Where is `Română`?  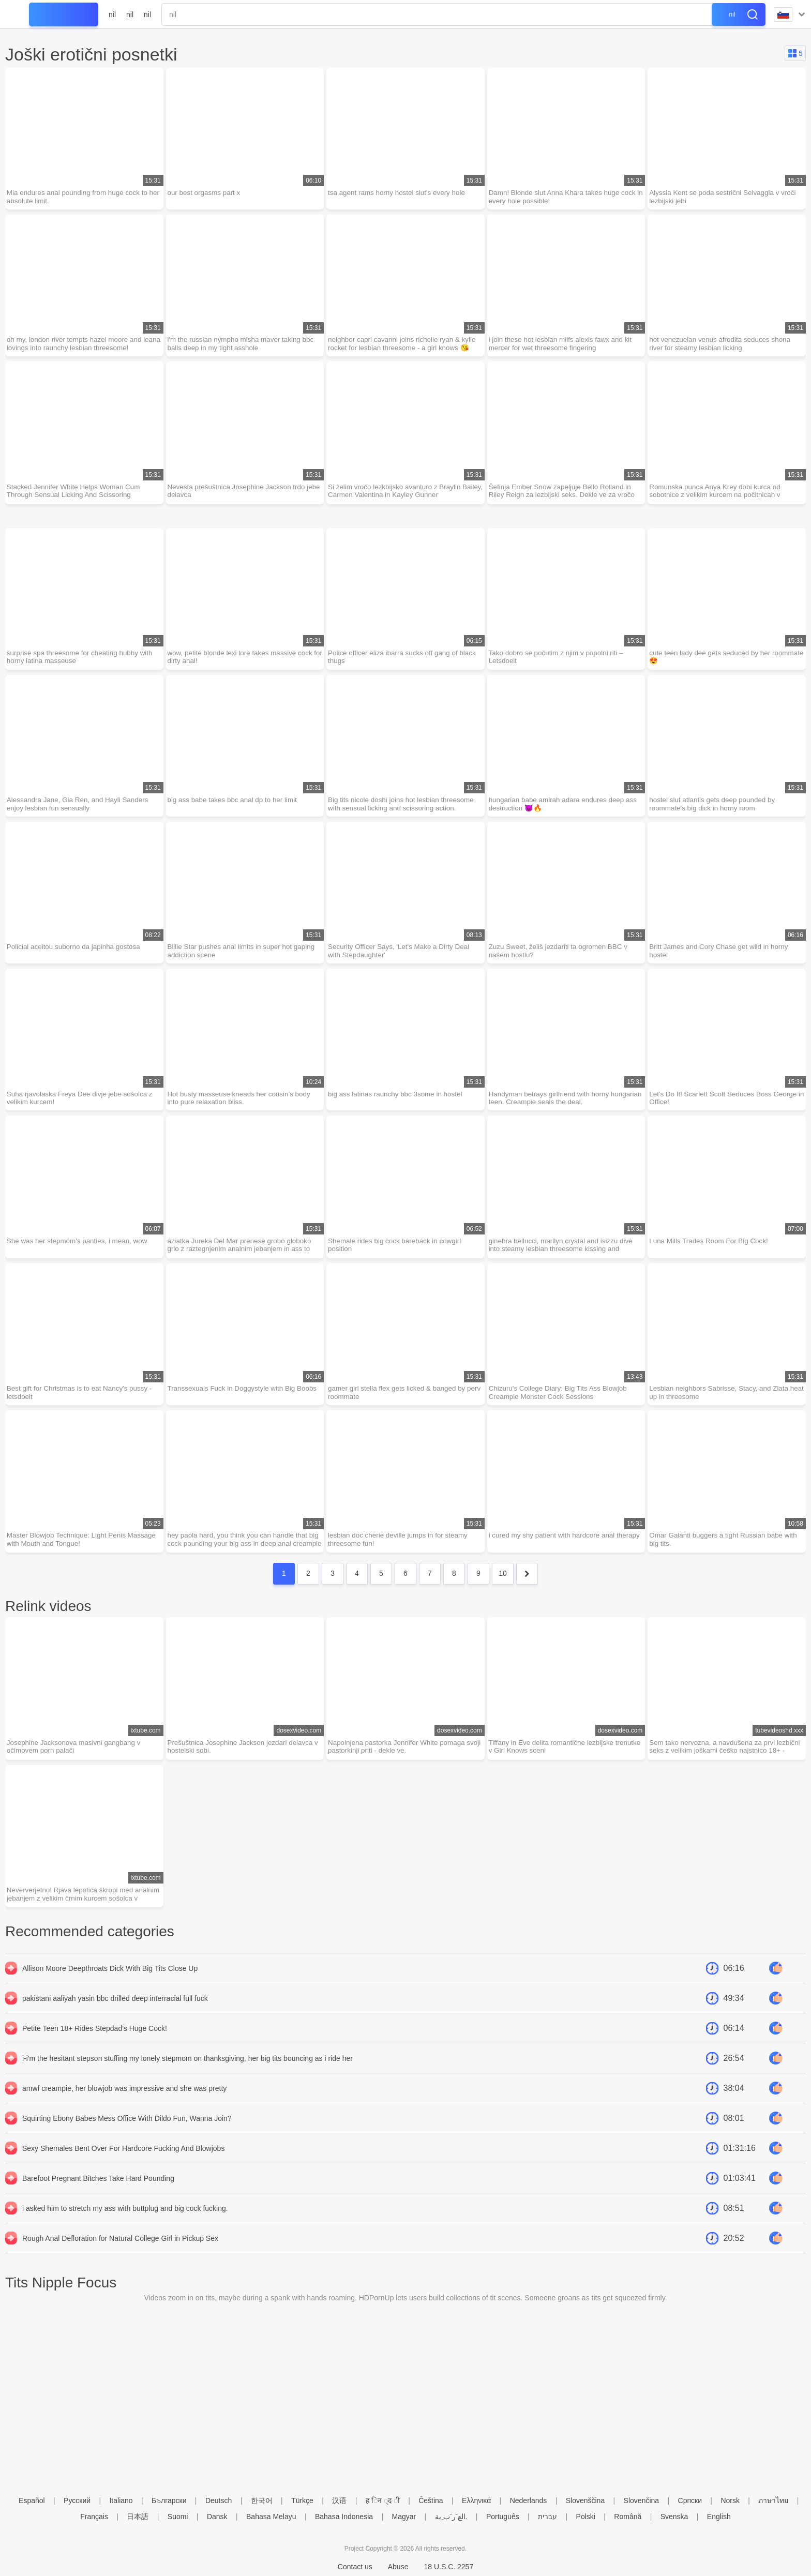
Română is located at coordinates (627, 2516).